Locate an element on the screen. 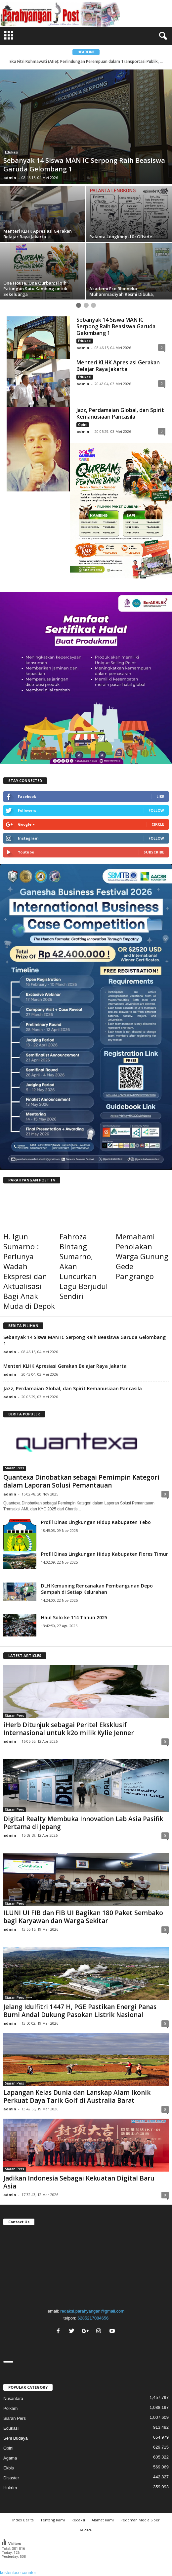 The width and height of the screenshot is (172, 2576). ILUNI UI FIB dan FIB UI Bagikan 180 Paket Sembako bagi Karyawan dan Warga Sekitar is located at coordinates (83, 1917).